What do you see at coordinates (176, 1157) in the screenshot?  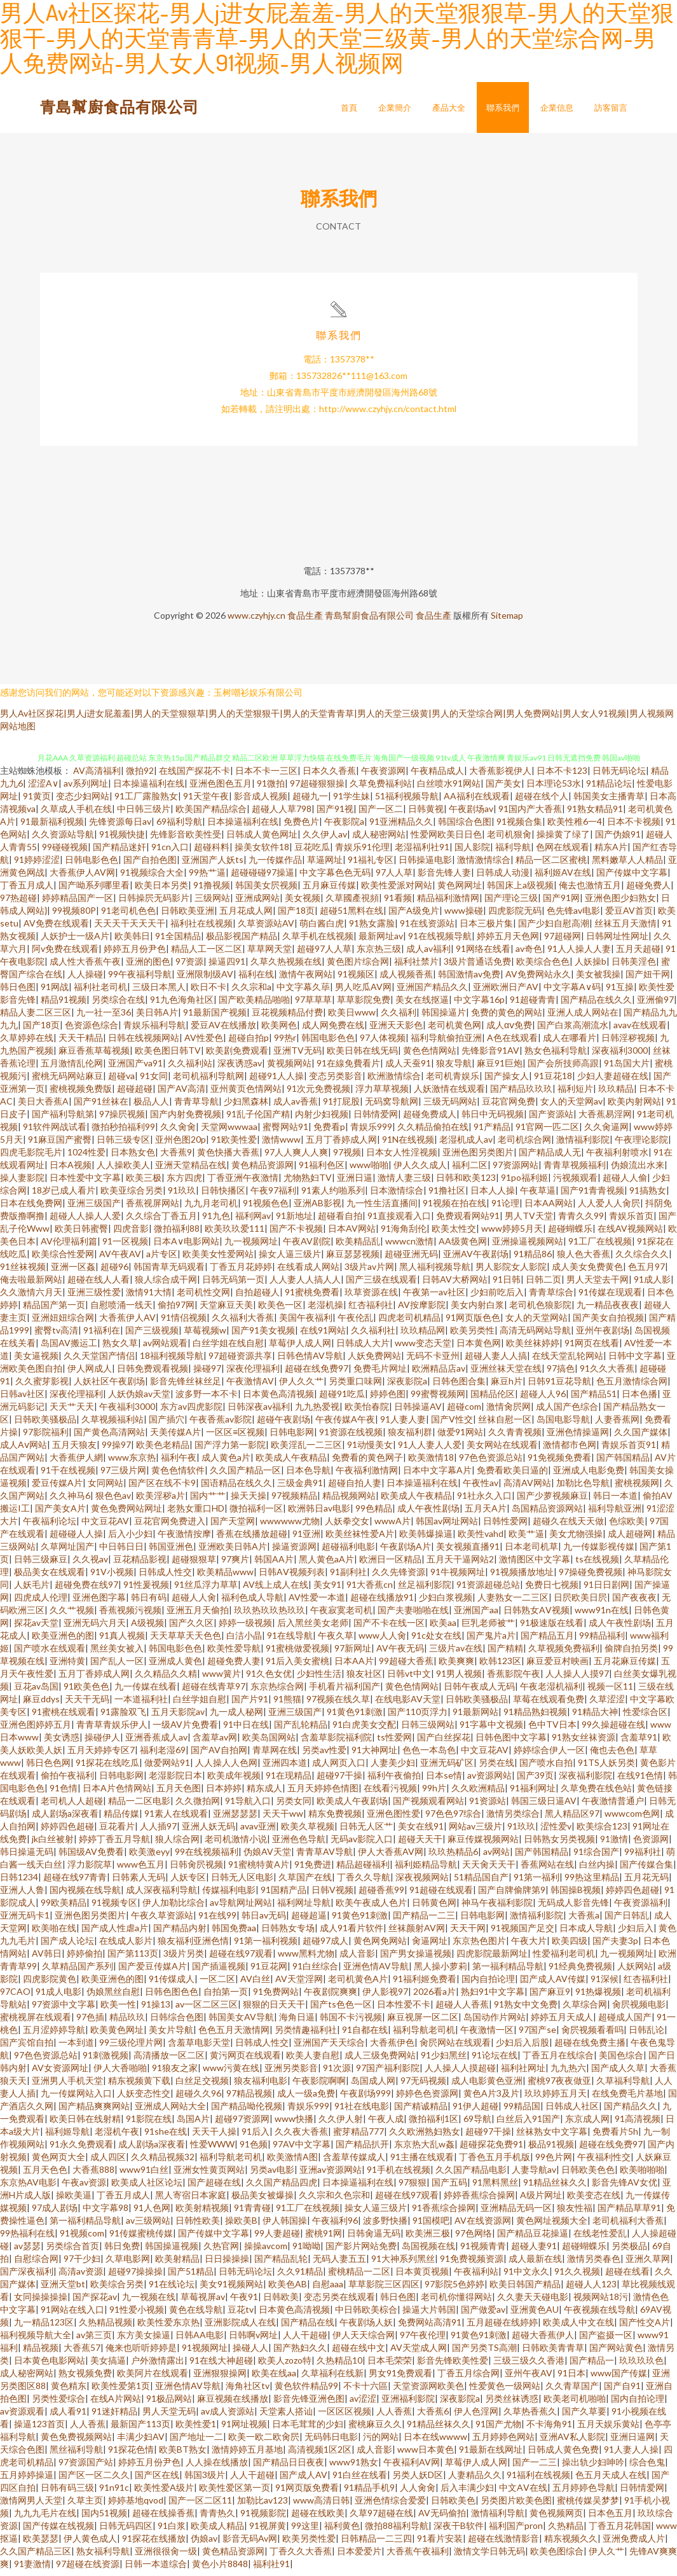 I see `大香蕉9` at bounding box center [176, 1157].